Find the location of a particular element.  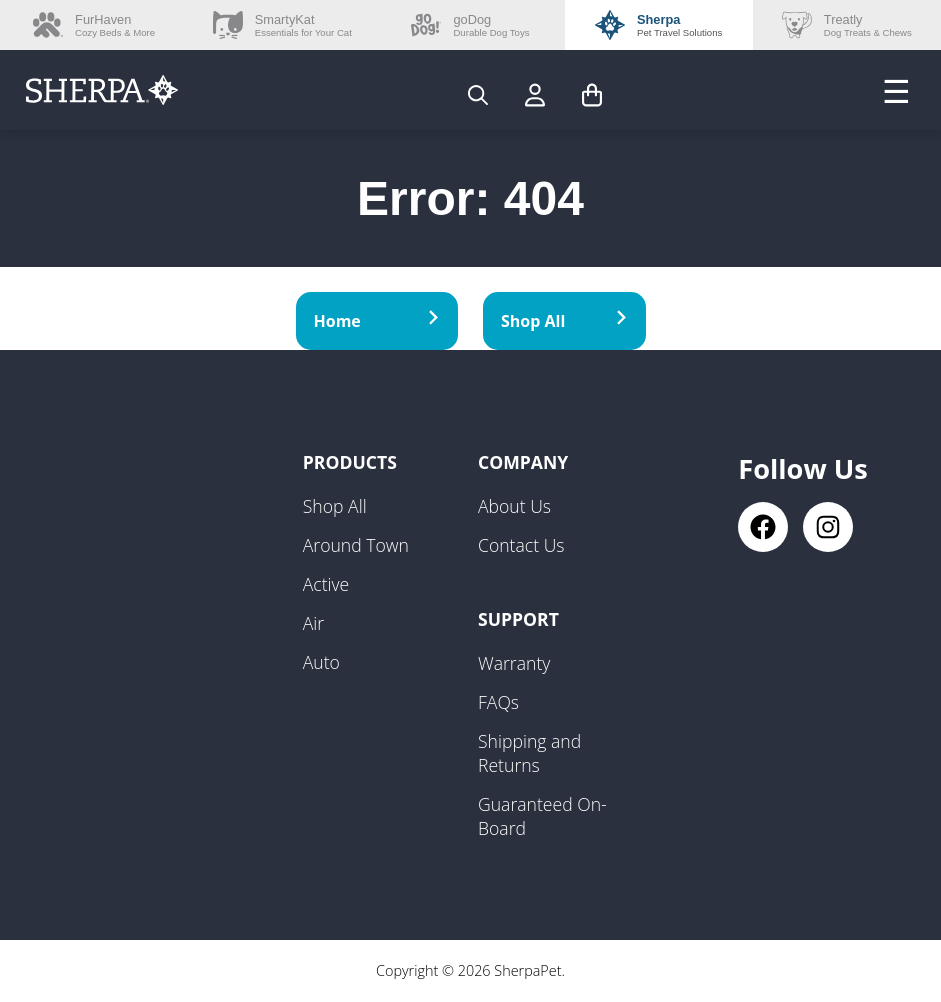

Around Town is located at coordinates (356, 545).